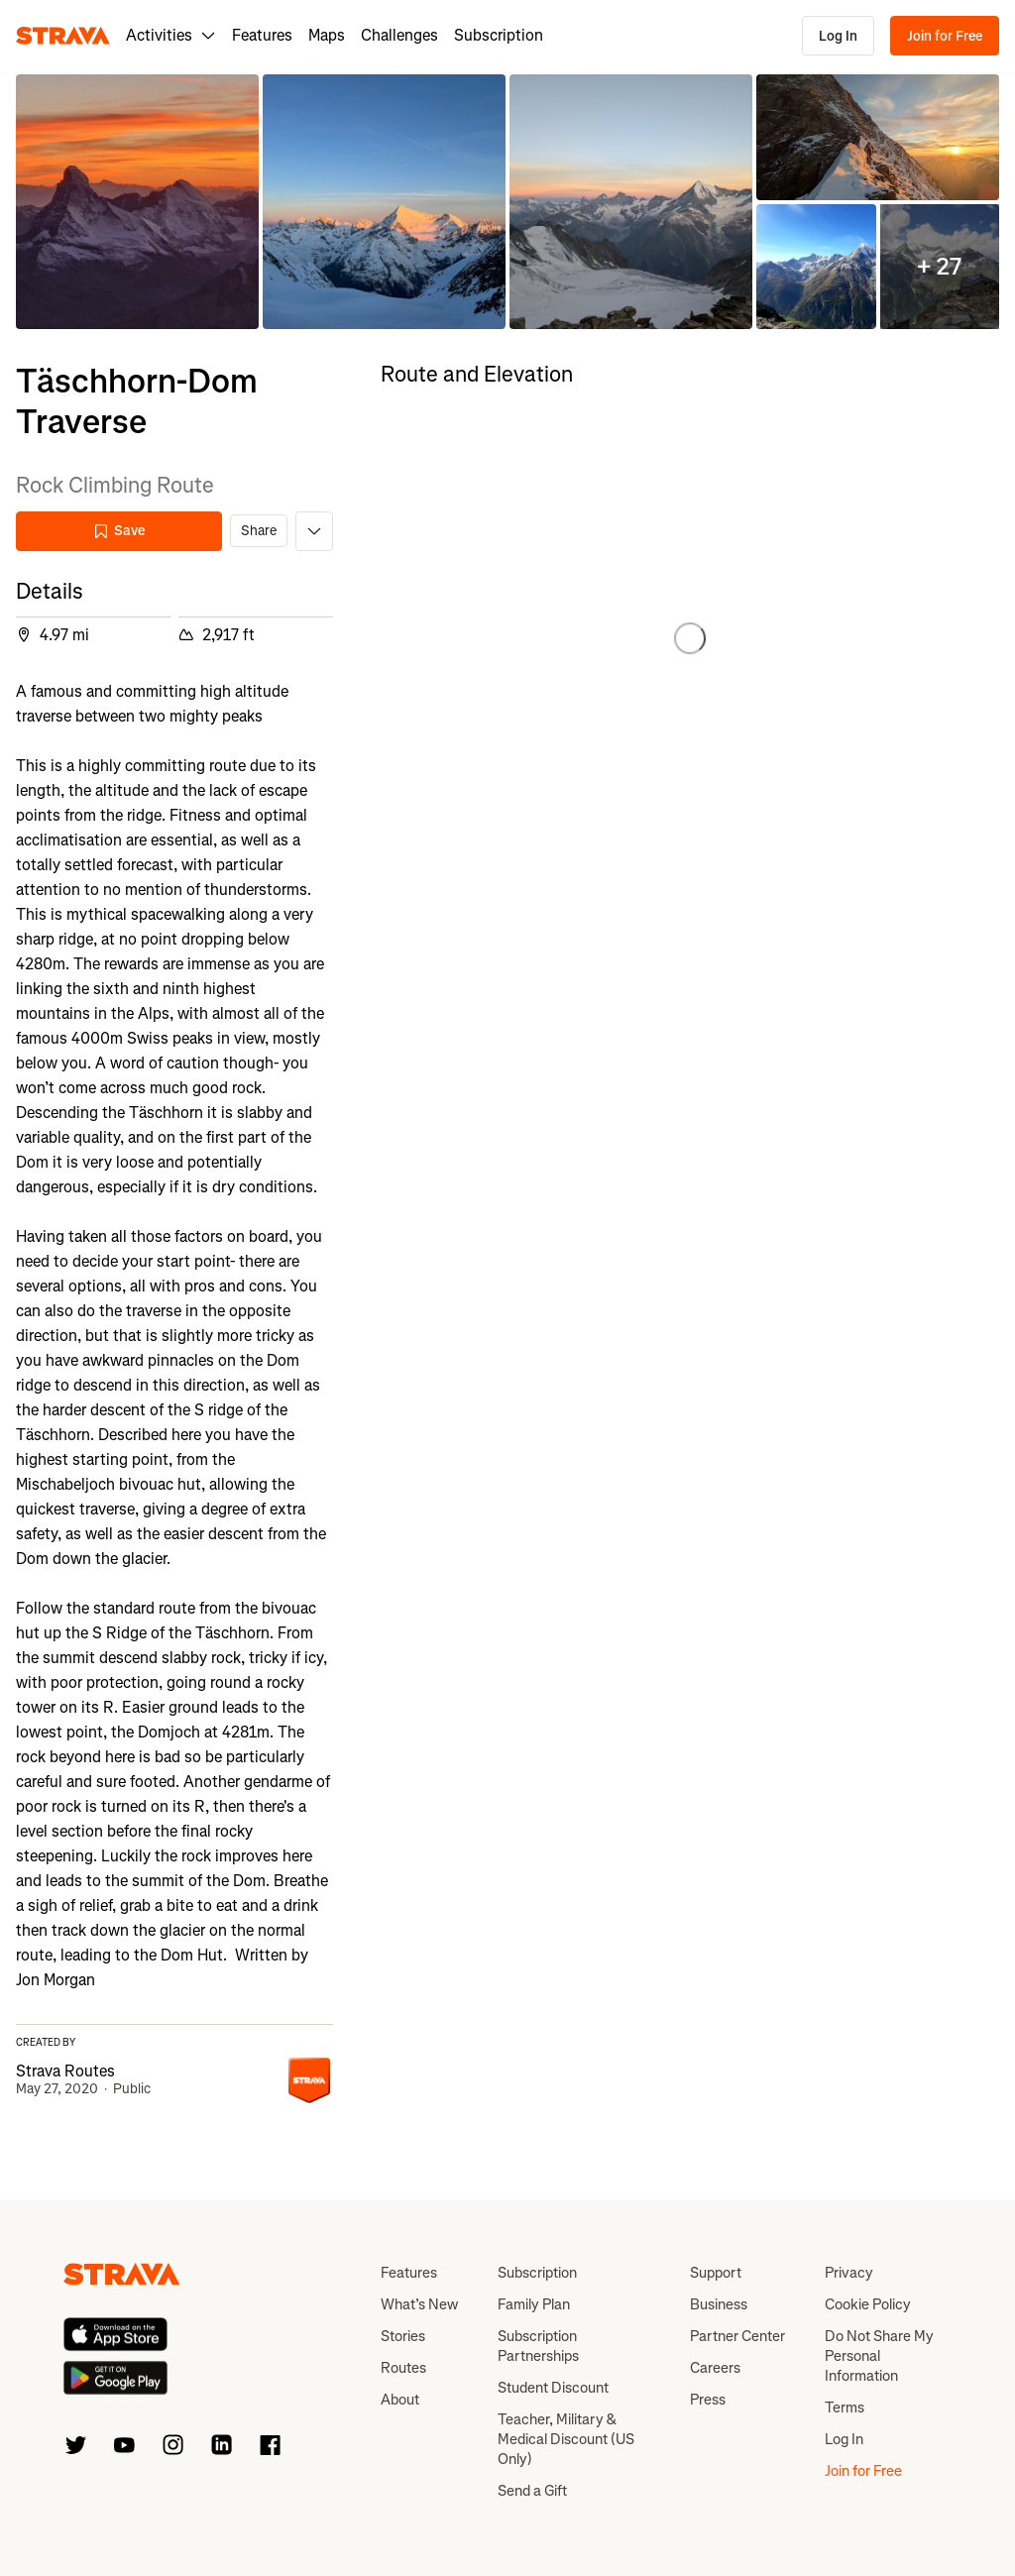  I want to click on About, so click(400, 2399).